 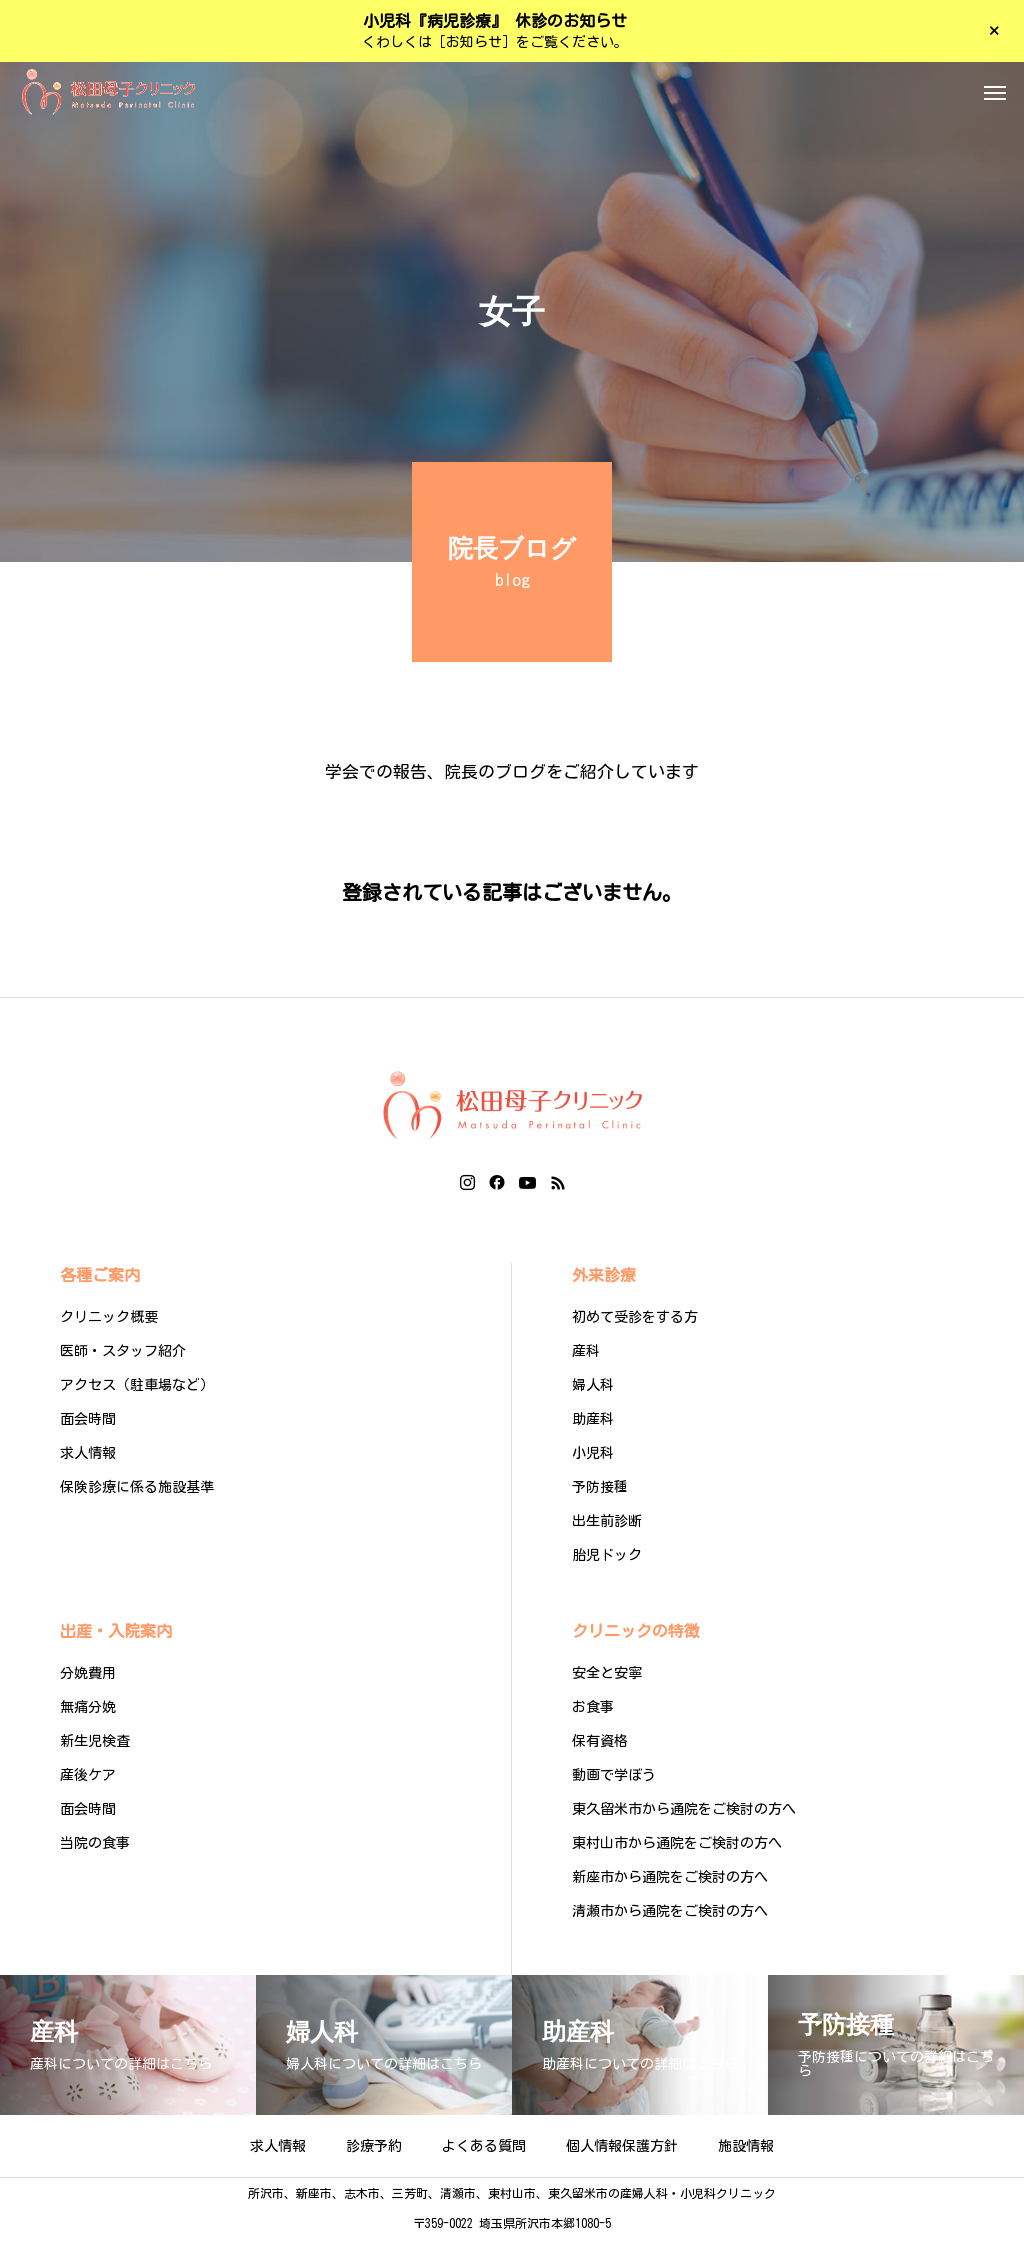 What do you see at coordinates (746, 2152) in the screenshot?
I see `施設情報` at bounding box center [746, 2152].